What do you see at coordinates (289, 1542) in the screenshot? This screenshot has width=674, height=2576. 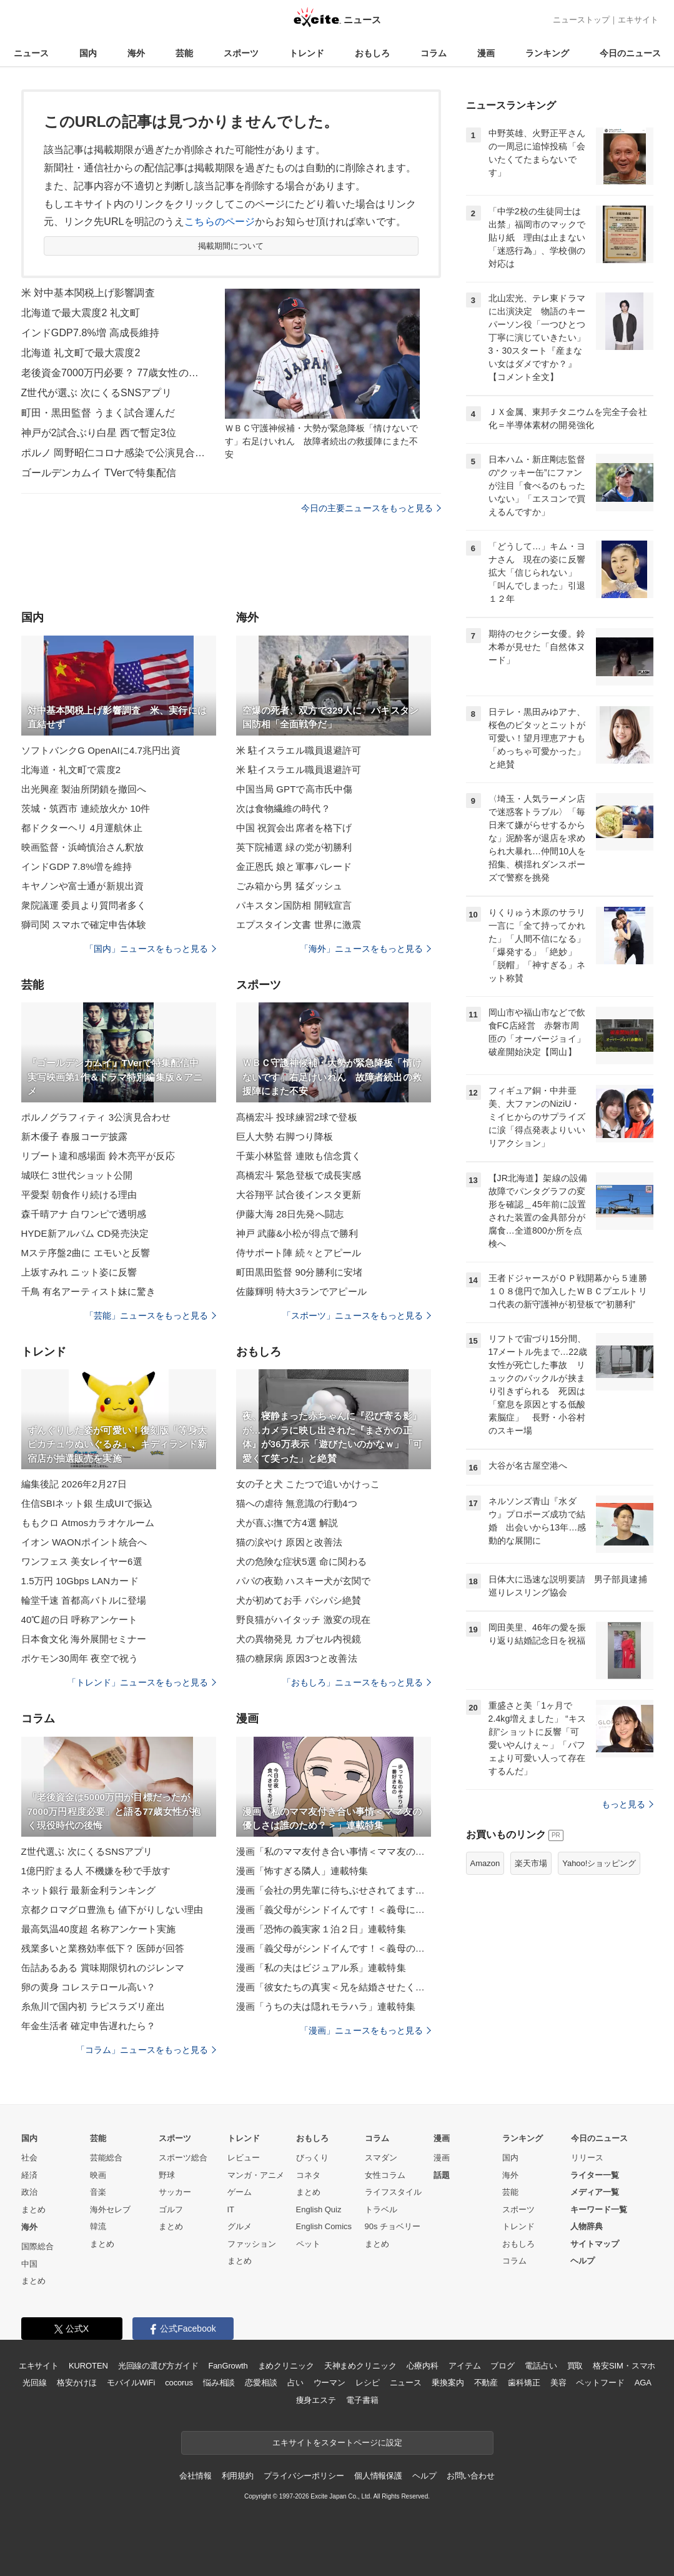 I see `猫の涙やけ 原因と改善法` at bounding box center [289, 1542].